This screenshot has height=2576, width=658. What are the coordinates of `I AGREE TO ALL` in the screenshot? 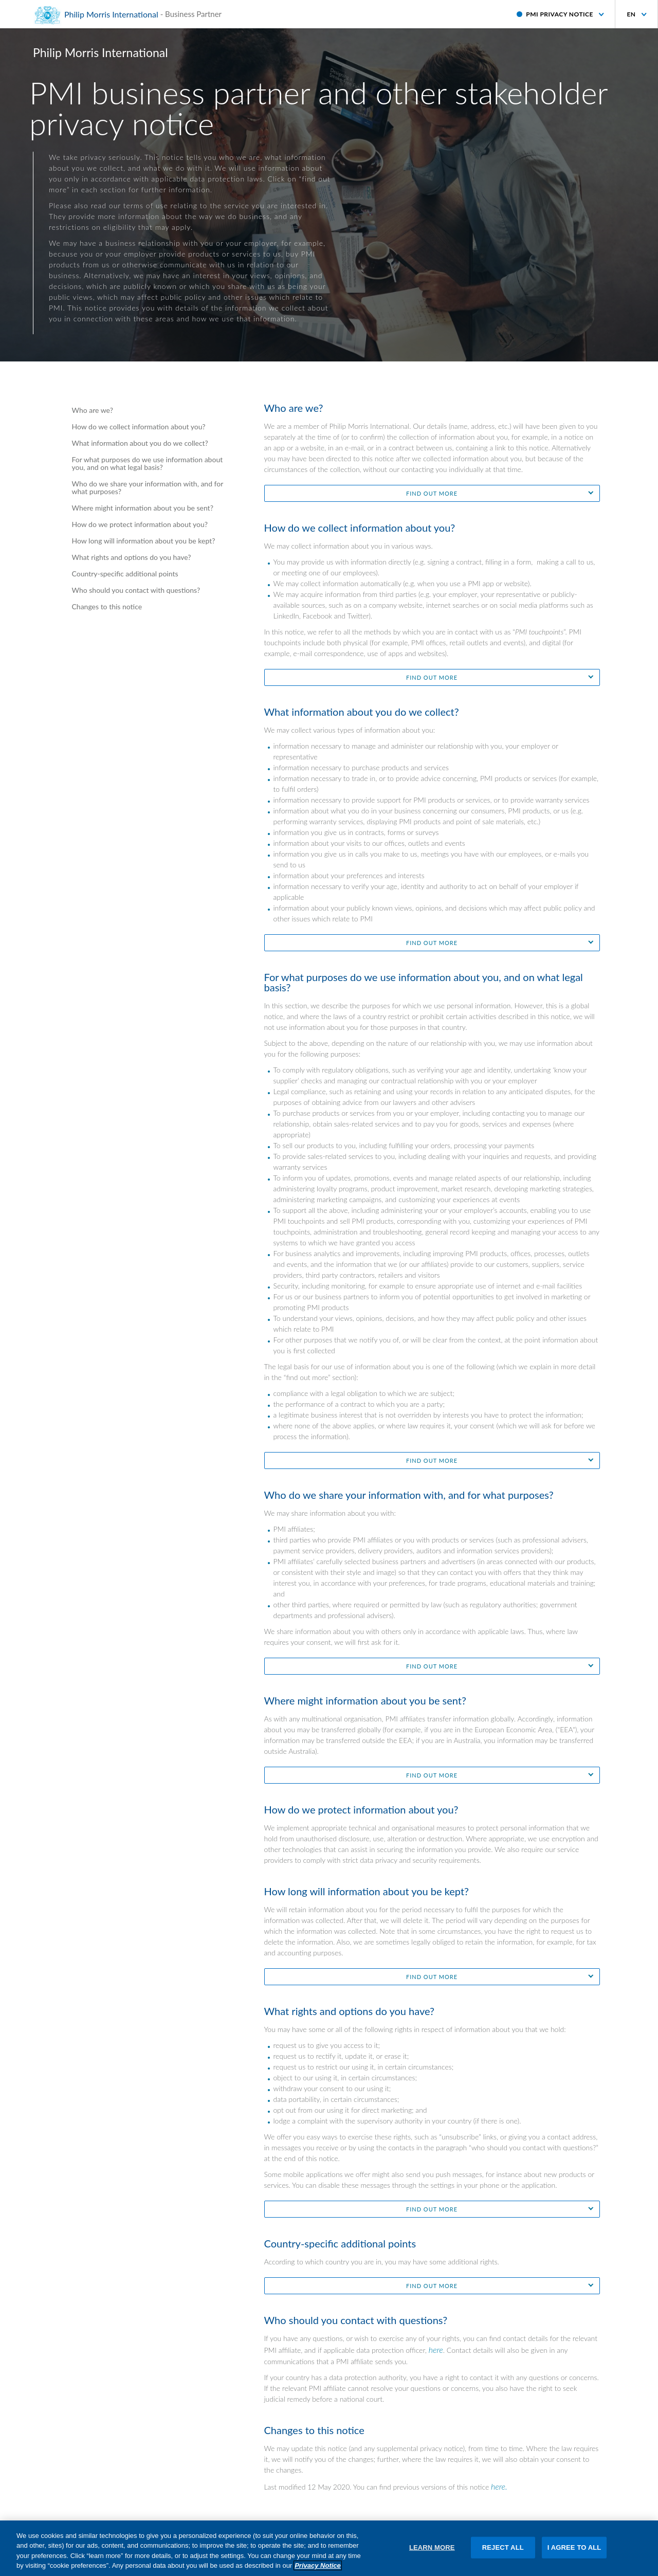 It's located at (574, 2552).